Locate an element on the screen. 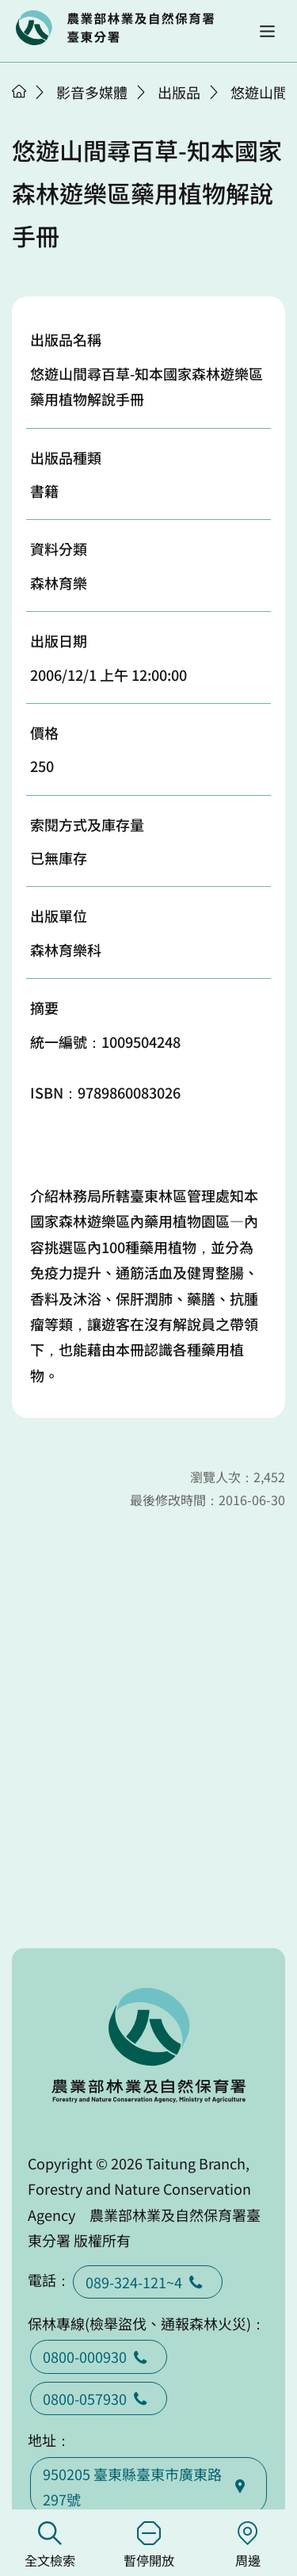 The width and height of the screenshot is (297, 2576). 0800-057930 is located at coordinates (98, 2398).